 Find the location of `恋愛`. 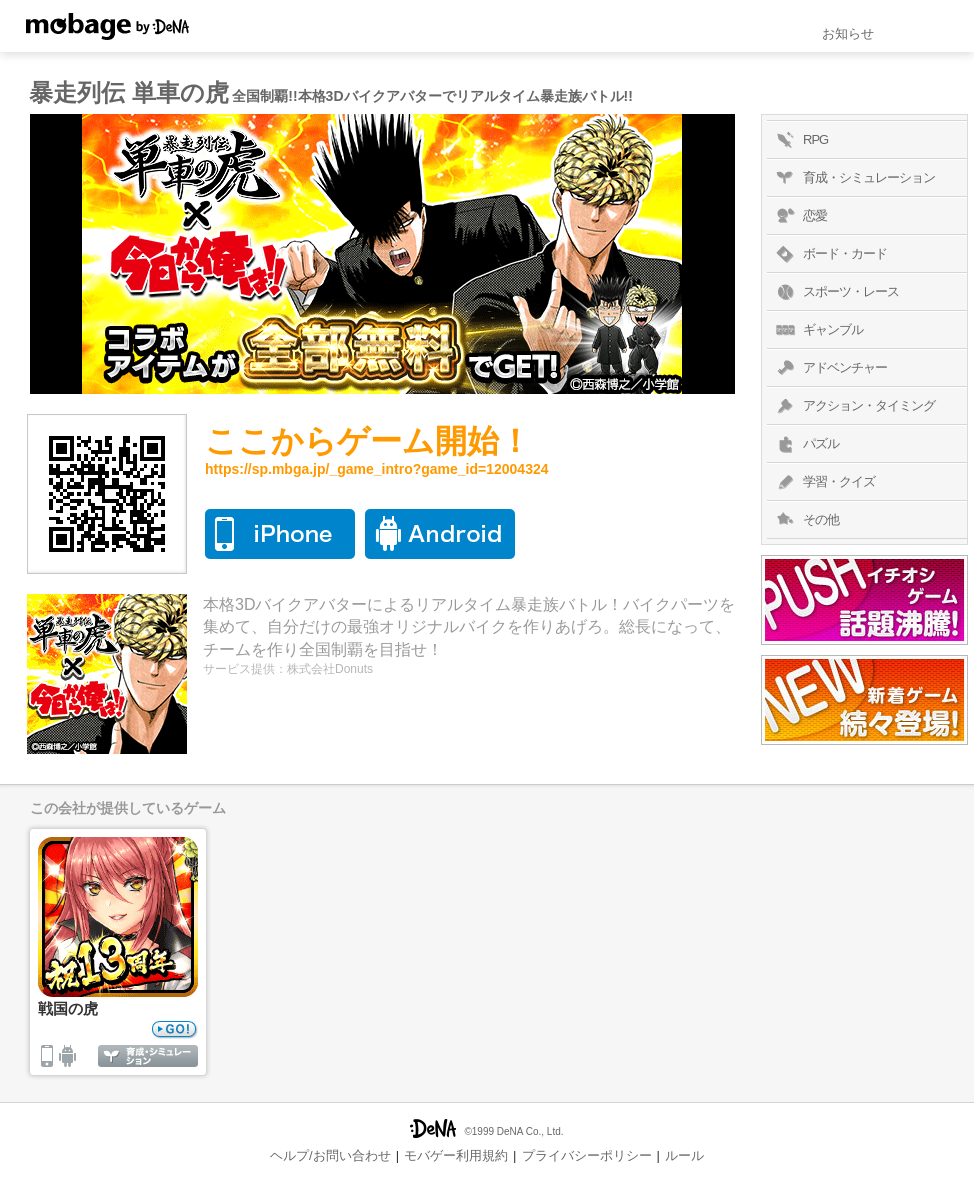

恋愛 is located at coordinates (799, 216).